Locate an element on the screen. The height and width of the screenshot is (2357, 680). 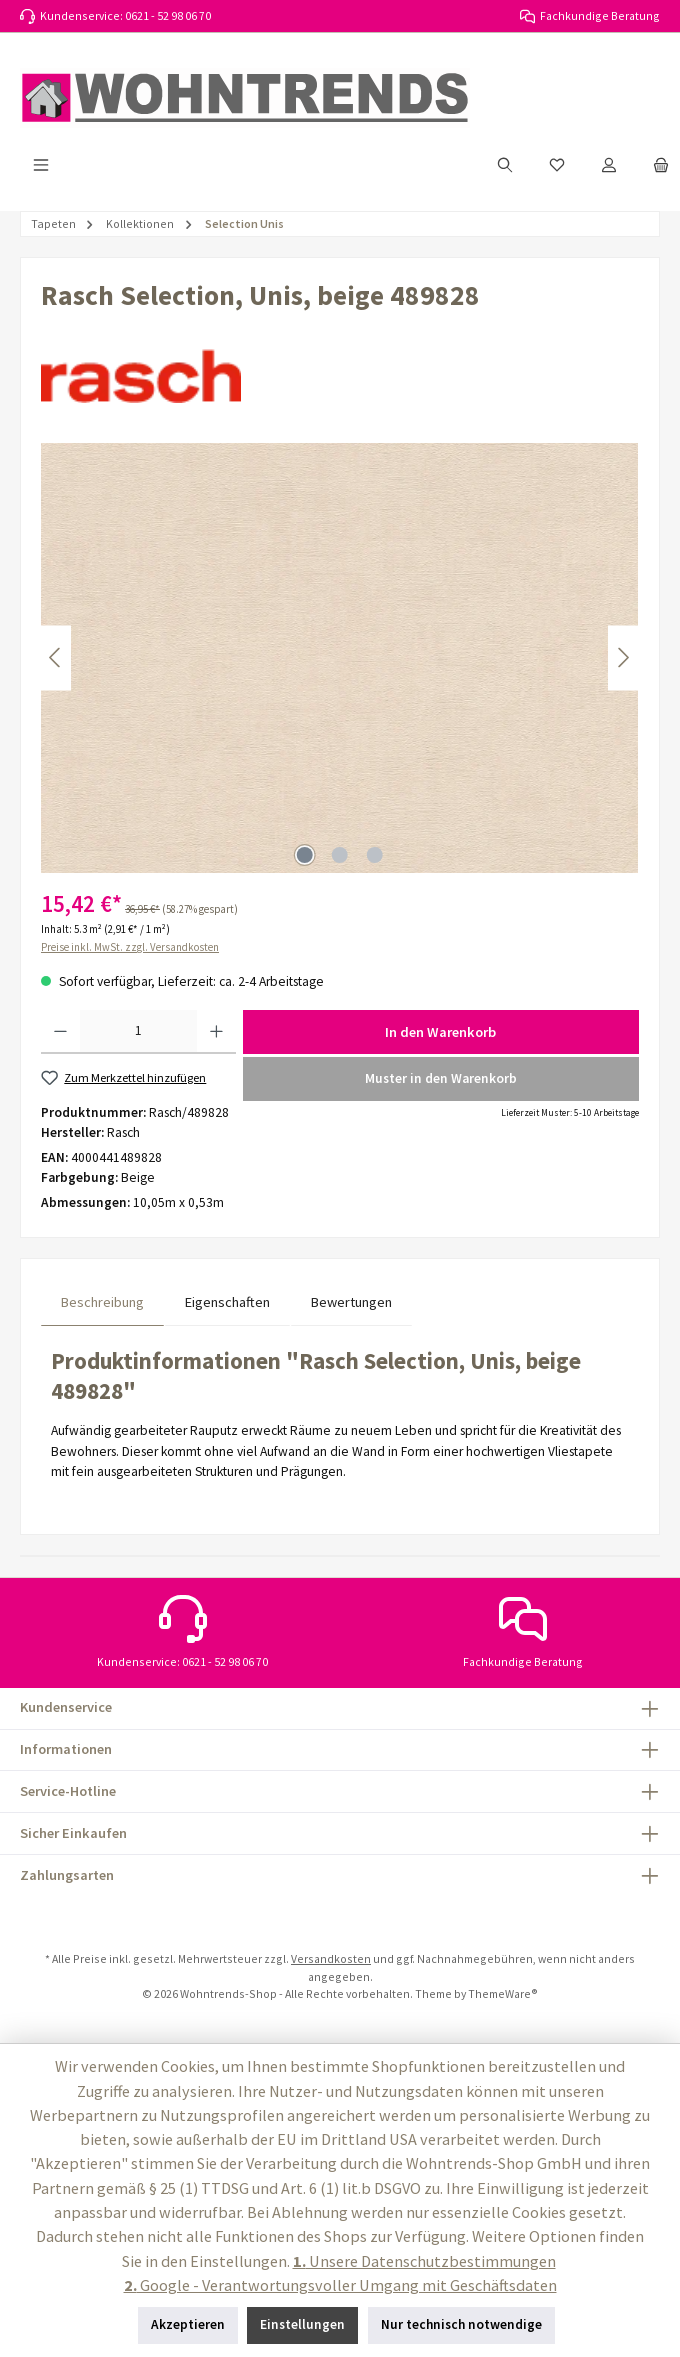
[region] is located at coordinates (340, 658).